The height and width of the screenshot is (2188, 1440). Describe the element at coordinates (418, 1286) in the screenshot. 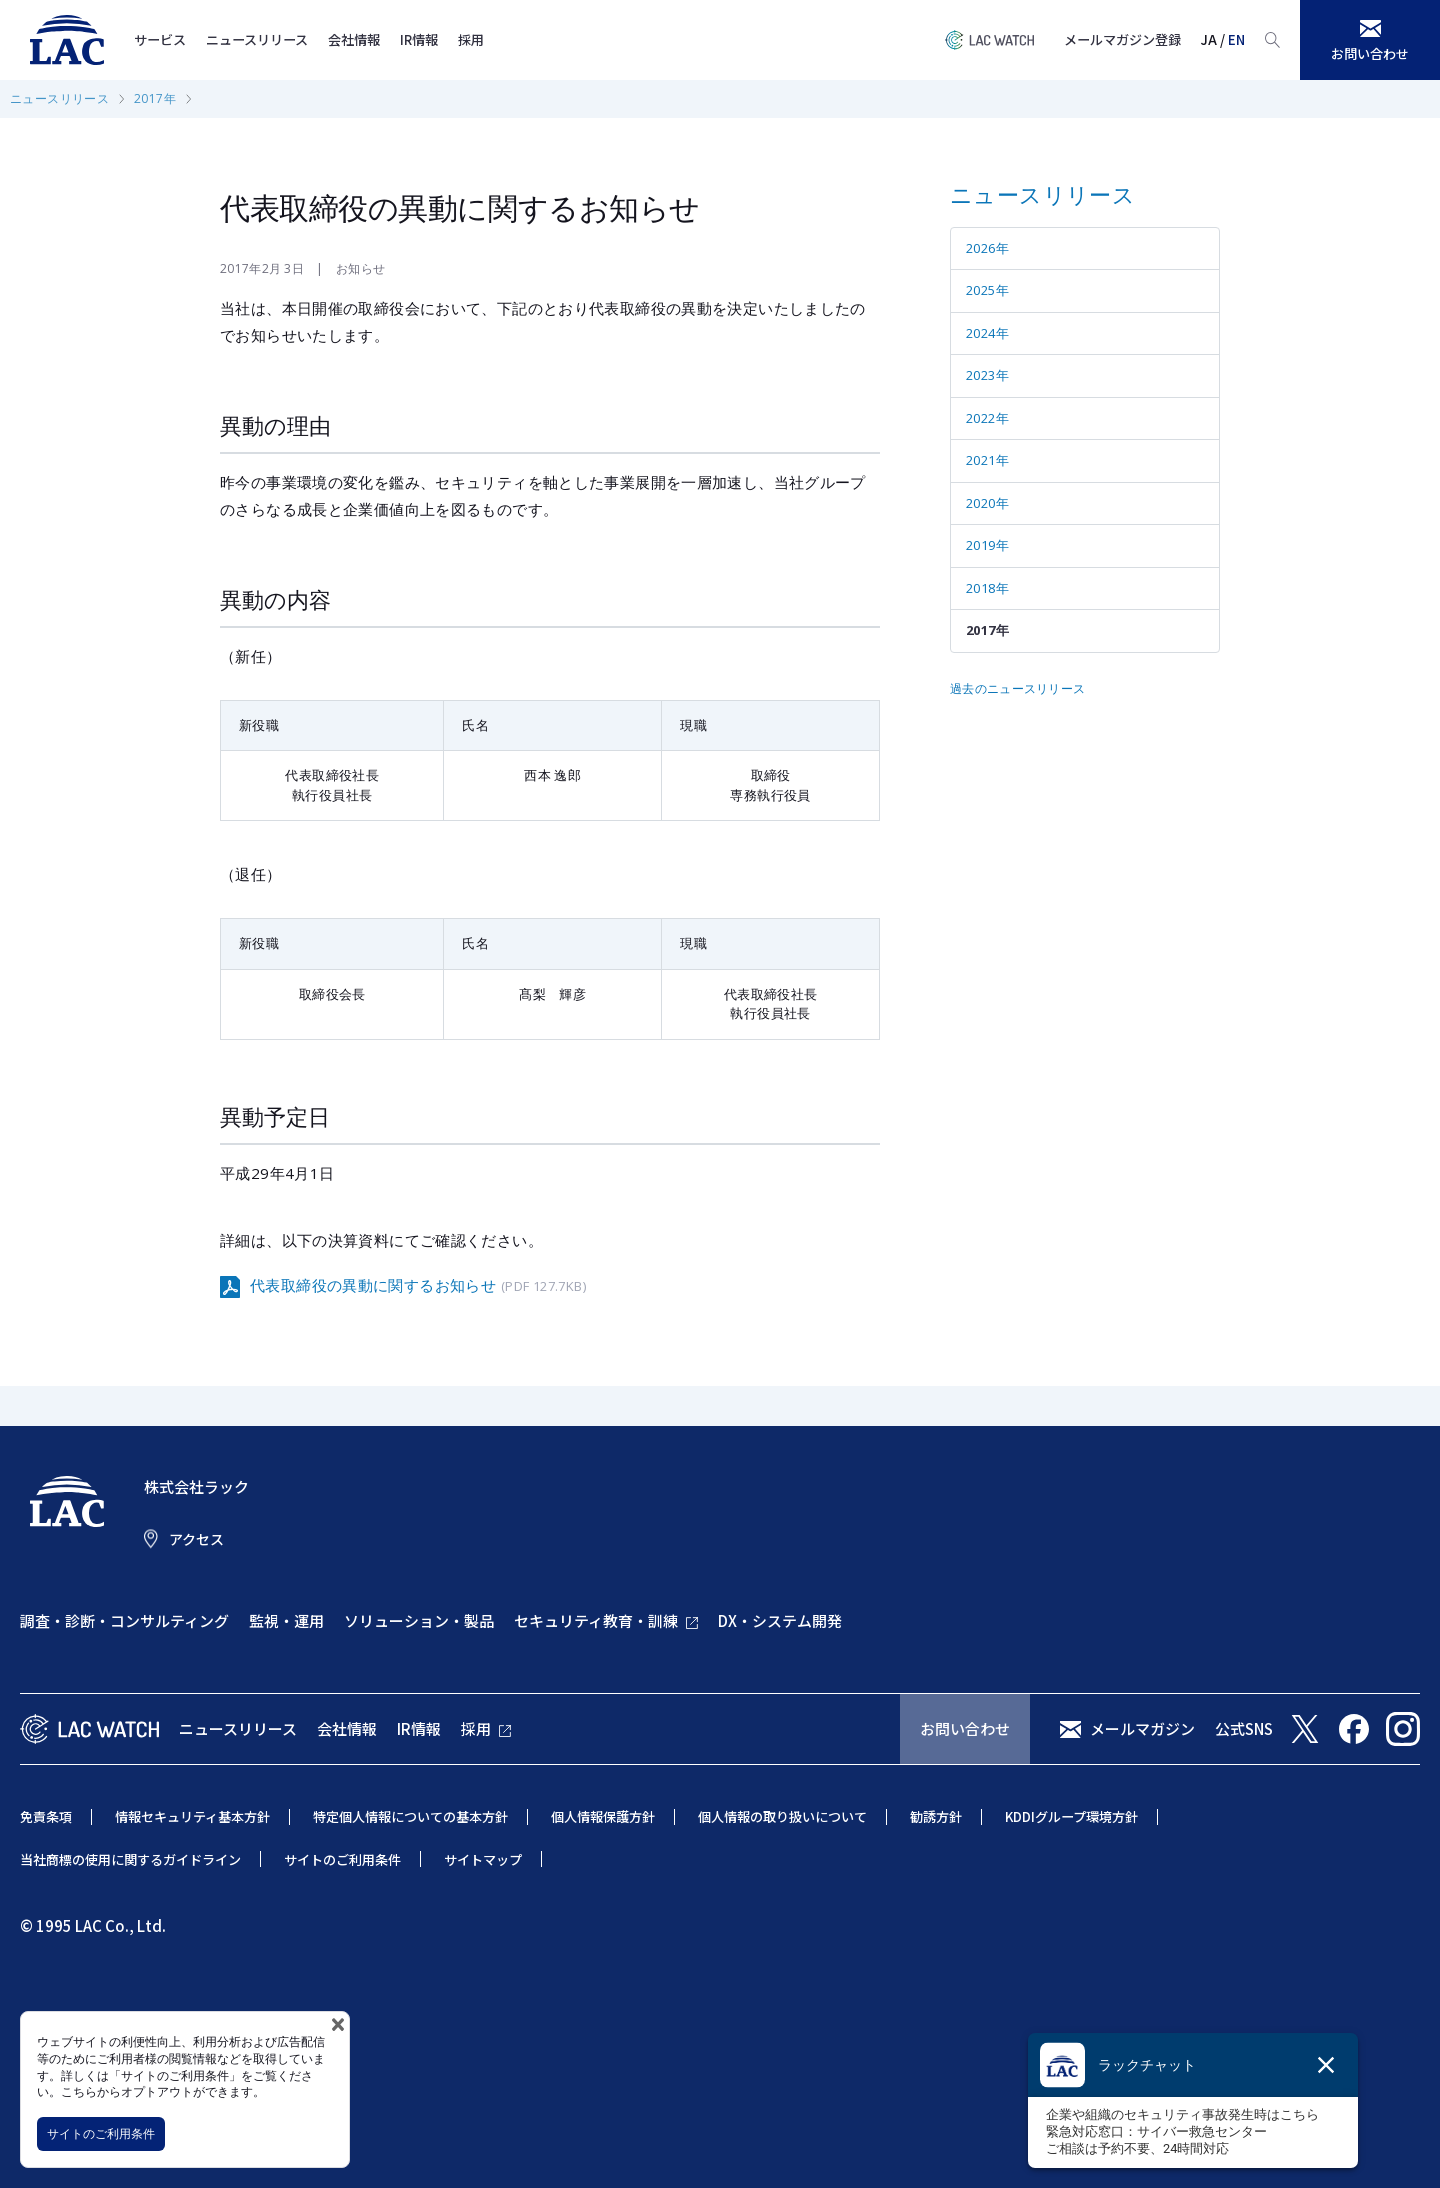

I see `代表取締役の異動に関するお知らせ` at that location.